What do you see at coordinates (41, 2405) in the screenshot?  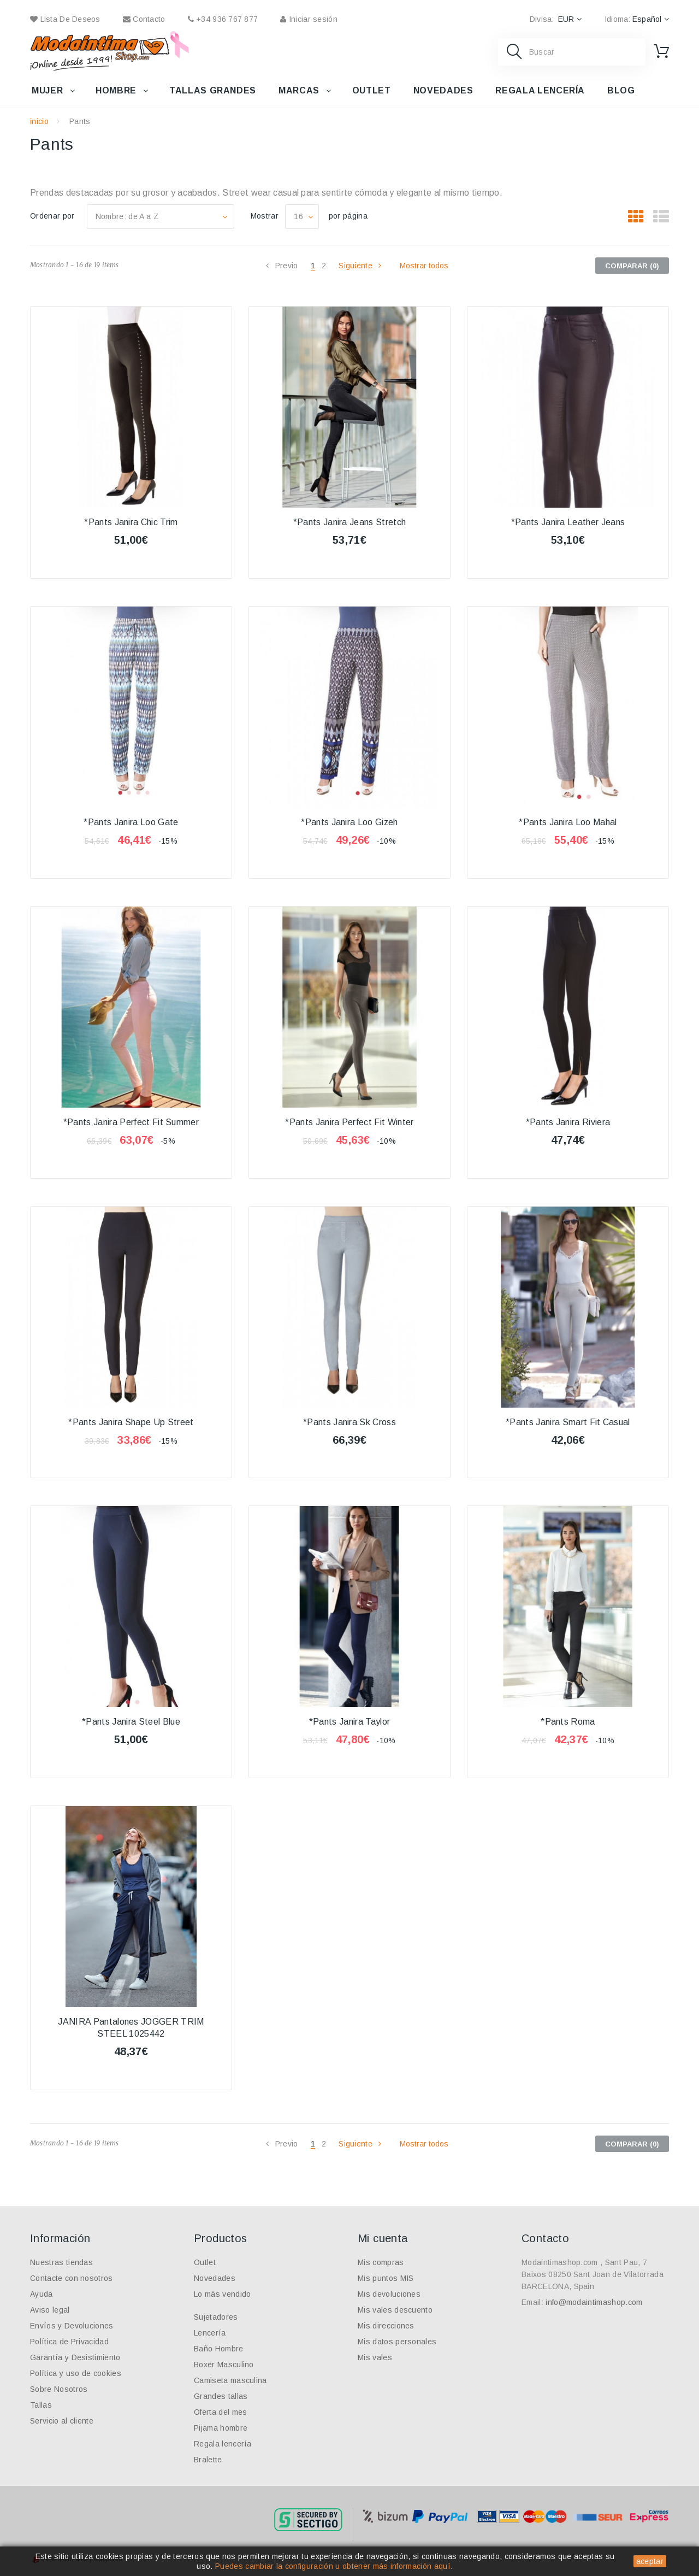 I see `Tallas` at bounding box center [41, 2405].